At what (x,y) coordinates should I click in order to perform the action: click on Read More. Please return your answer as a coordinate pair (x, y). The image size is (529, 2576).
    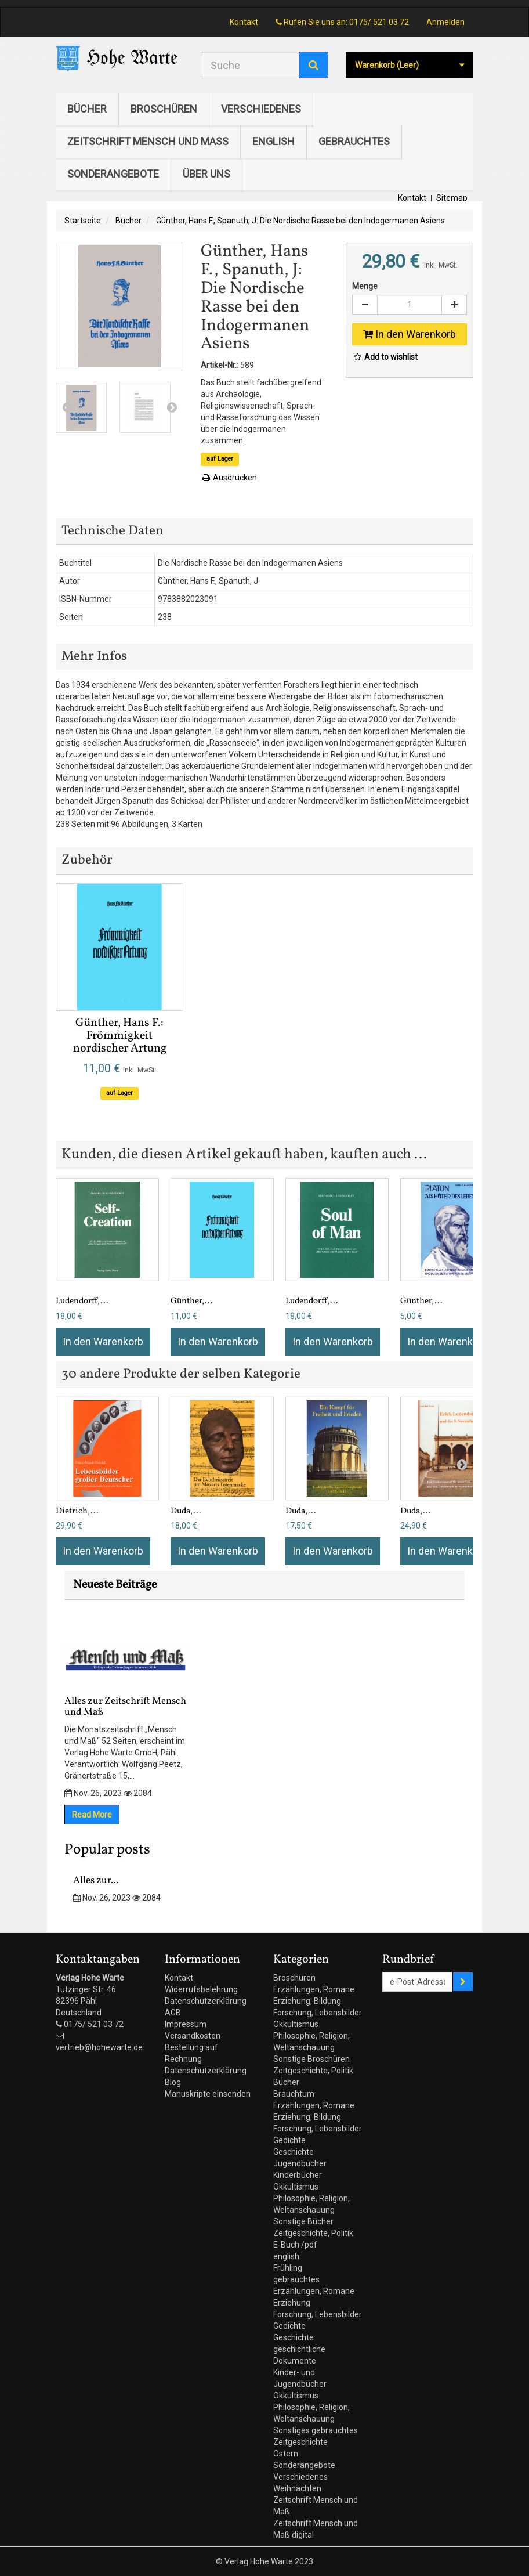
    Looking at the image, I should click on (92, 1814).